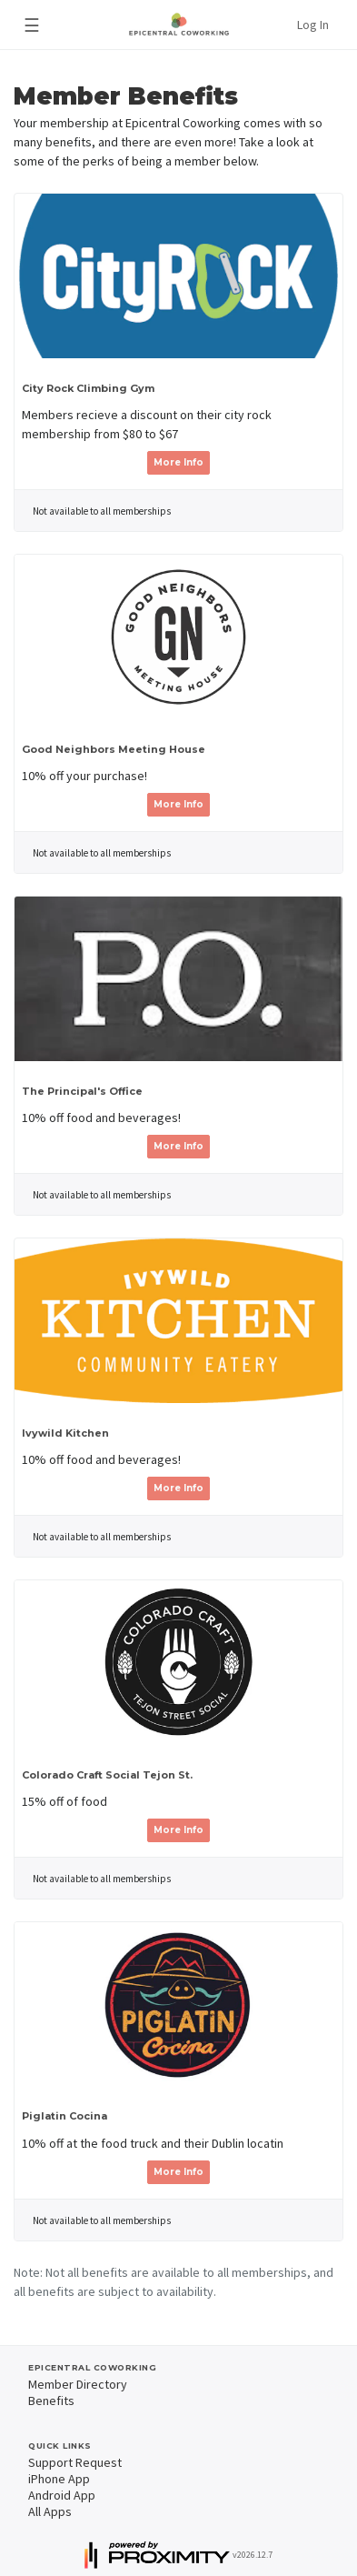  Describe the element at coordinates (61, 2495) in the screenshot. I see `Android App` at that location.